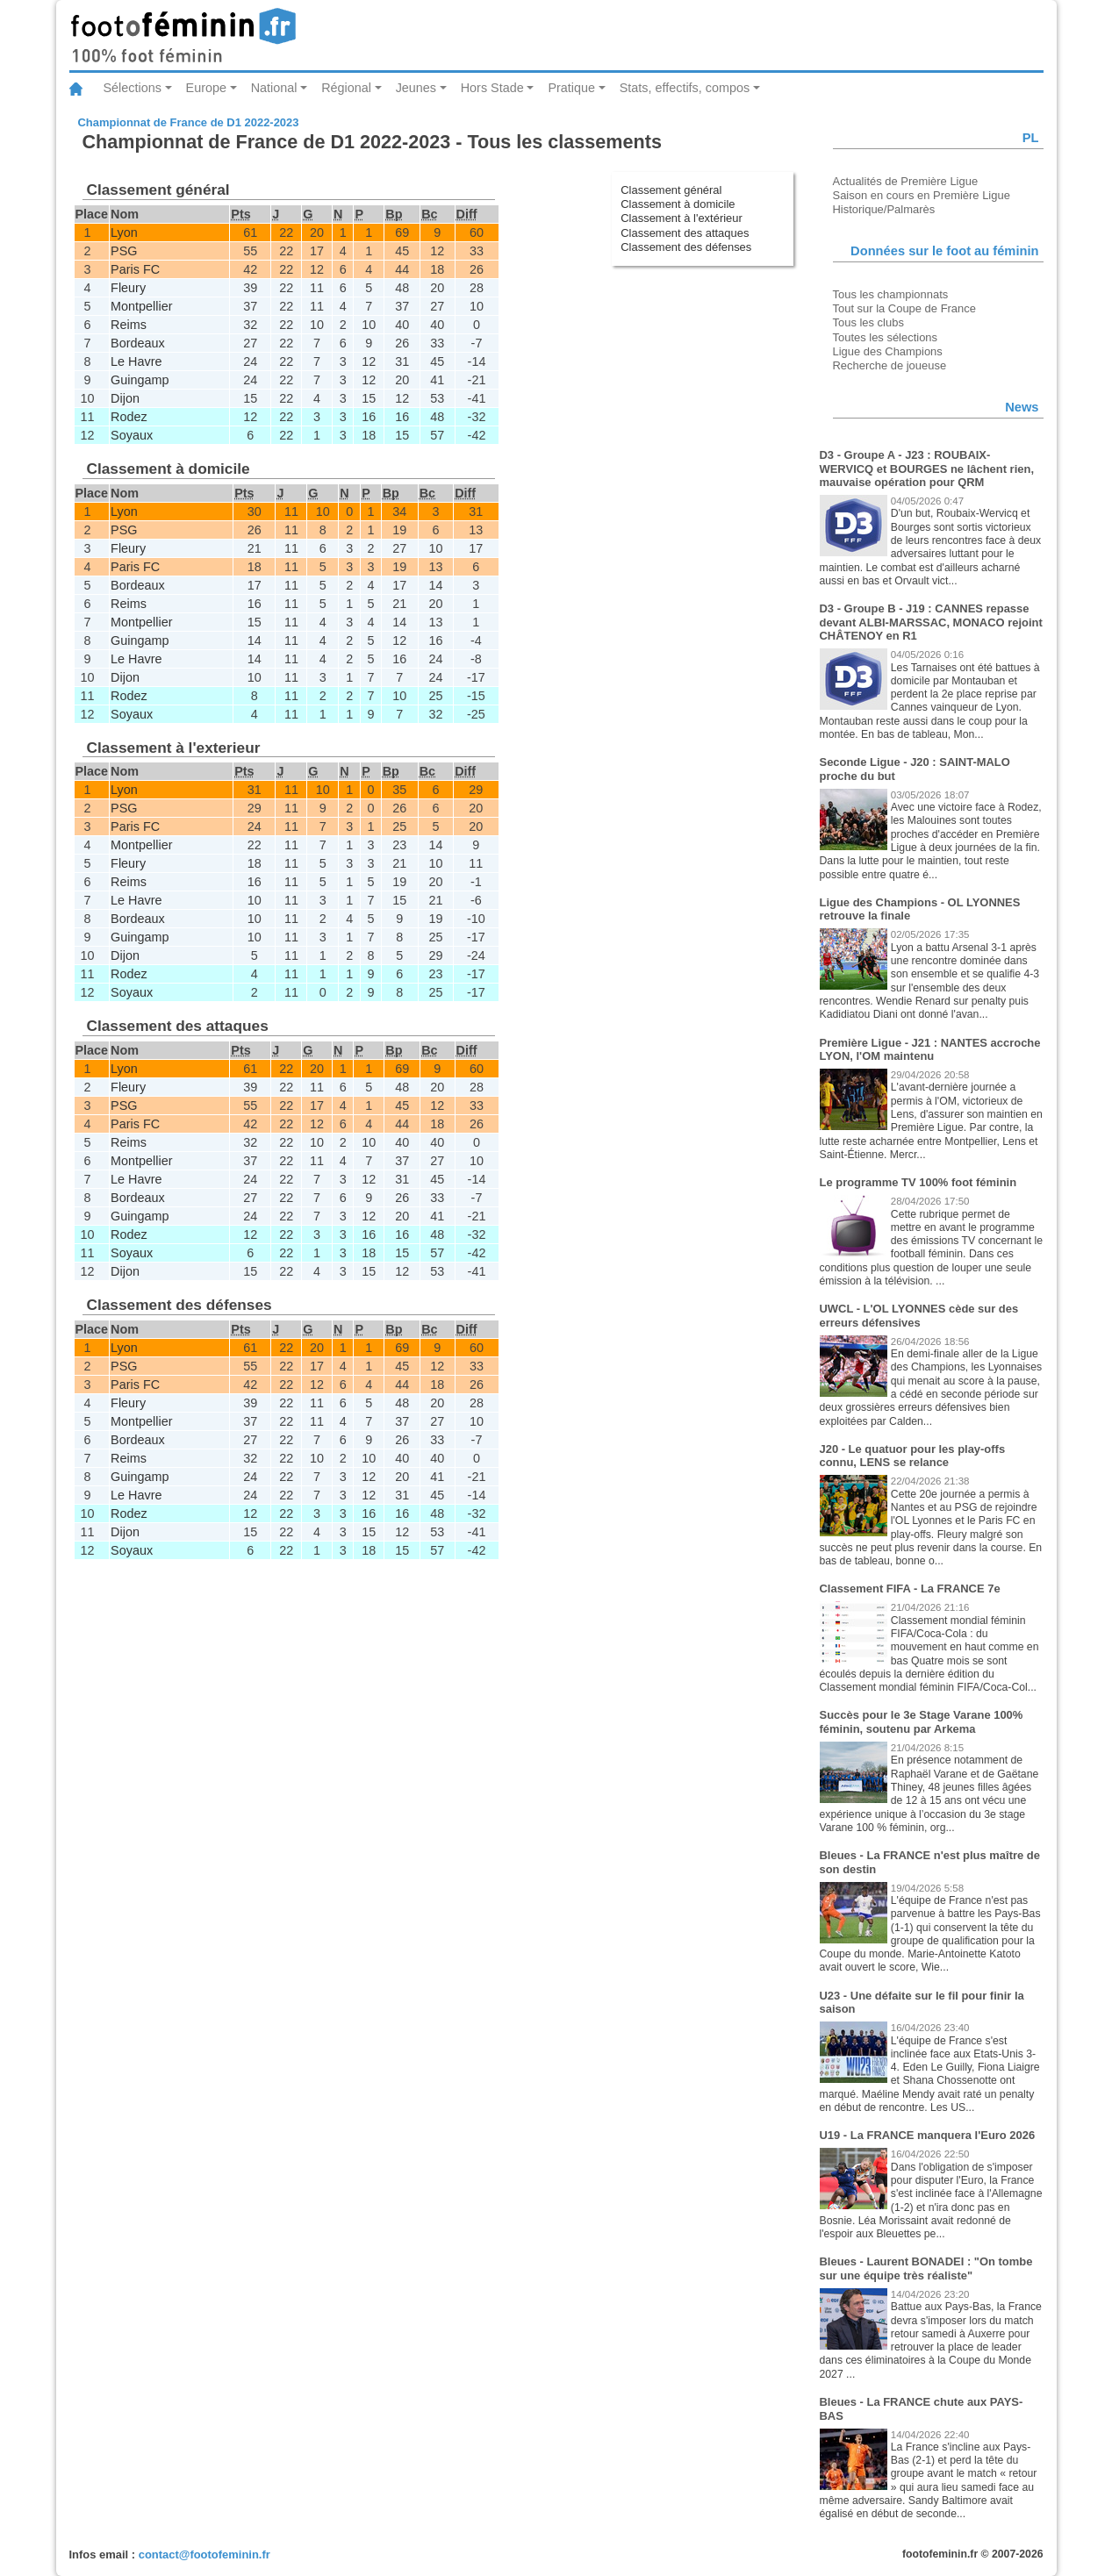  What do you see at coordinates (129, 417) in the screenshot?
I see `Rodez` at bounding box center [129, 417].